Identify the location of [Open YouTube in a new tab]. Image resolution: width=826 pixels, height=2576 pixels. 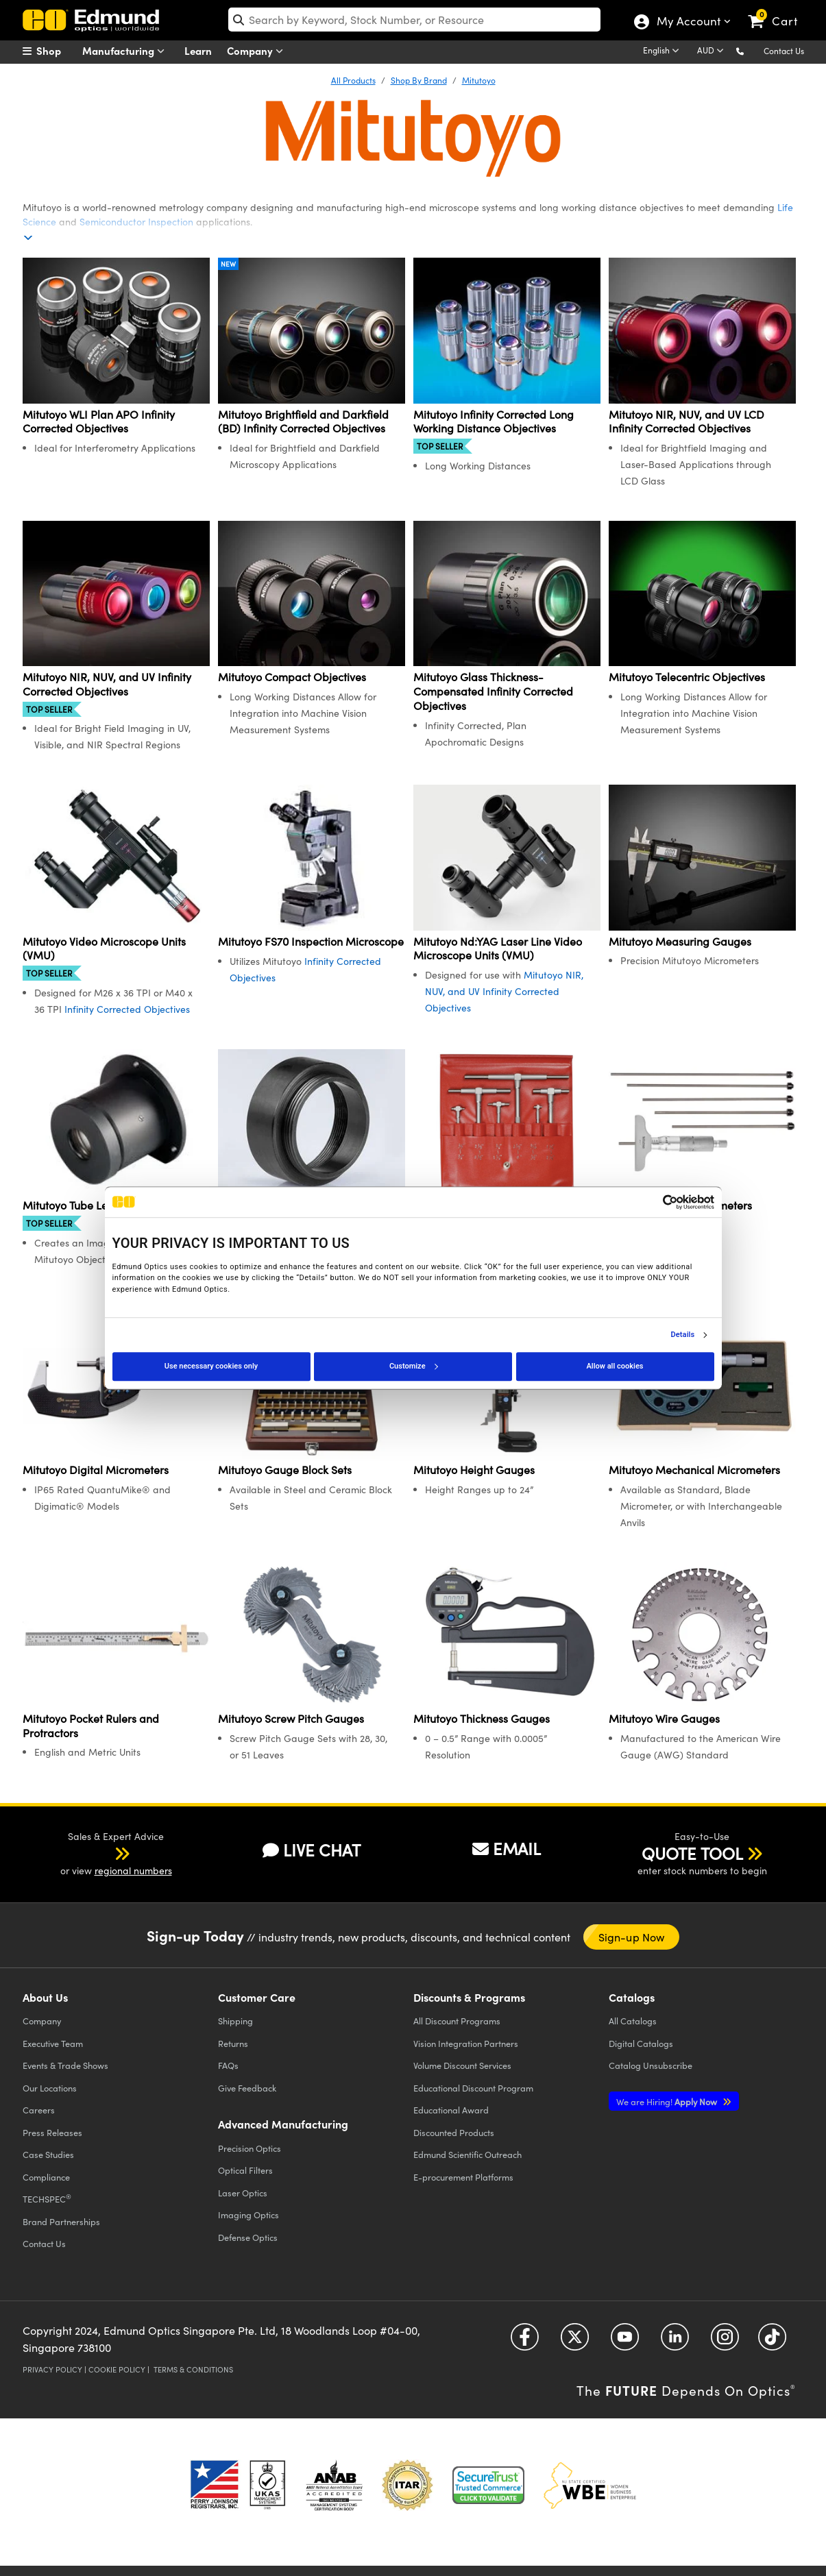
(624, 2341).